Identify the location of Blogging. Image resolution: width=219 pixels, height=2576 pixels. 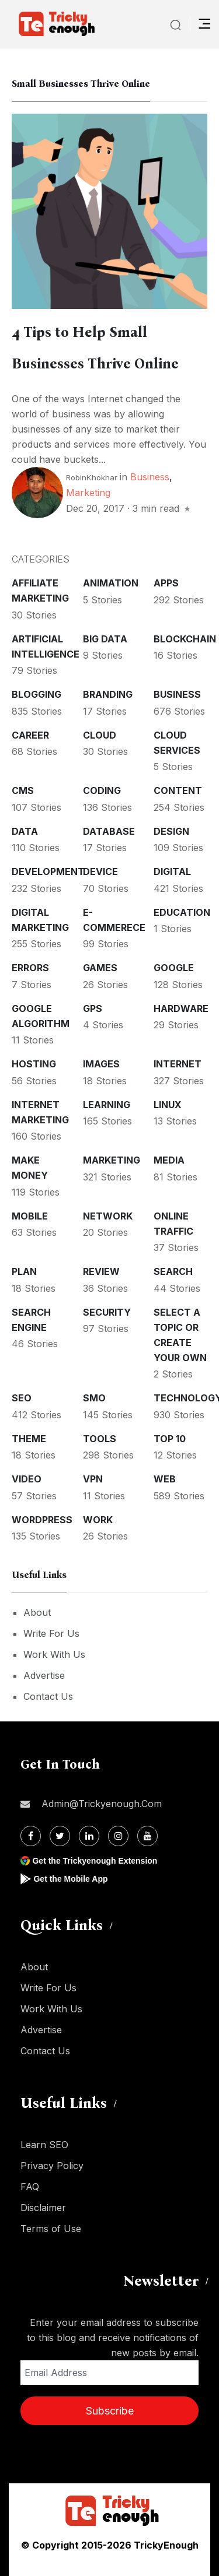
(36, 694).